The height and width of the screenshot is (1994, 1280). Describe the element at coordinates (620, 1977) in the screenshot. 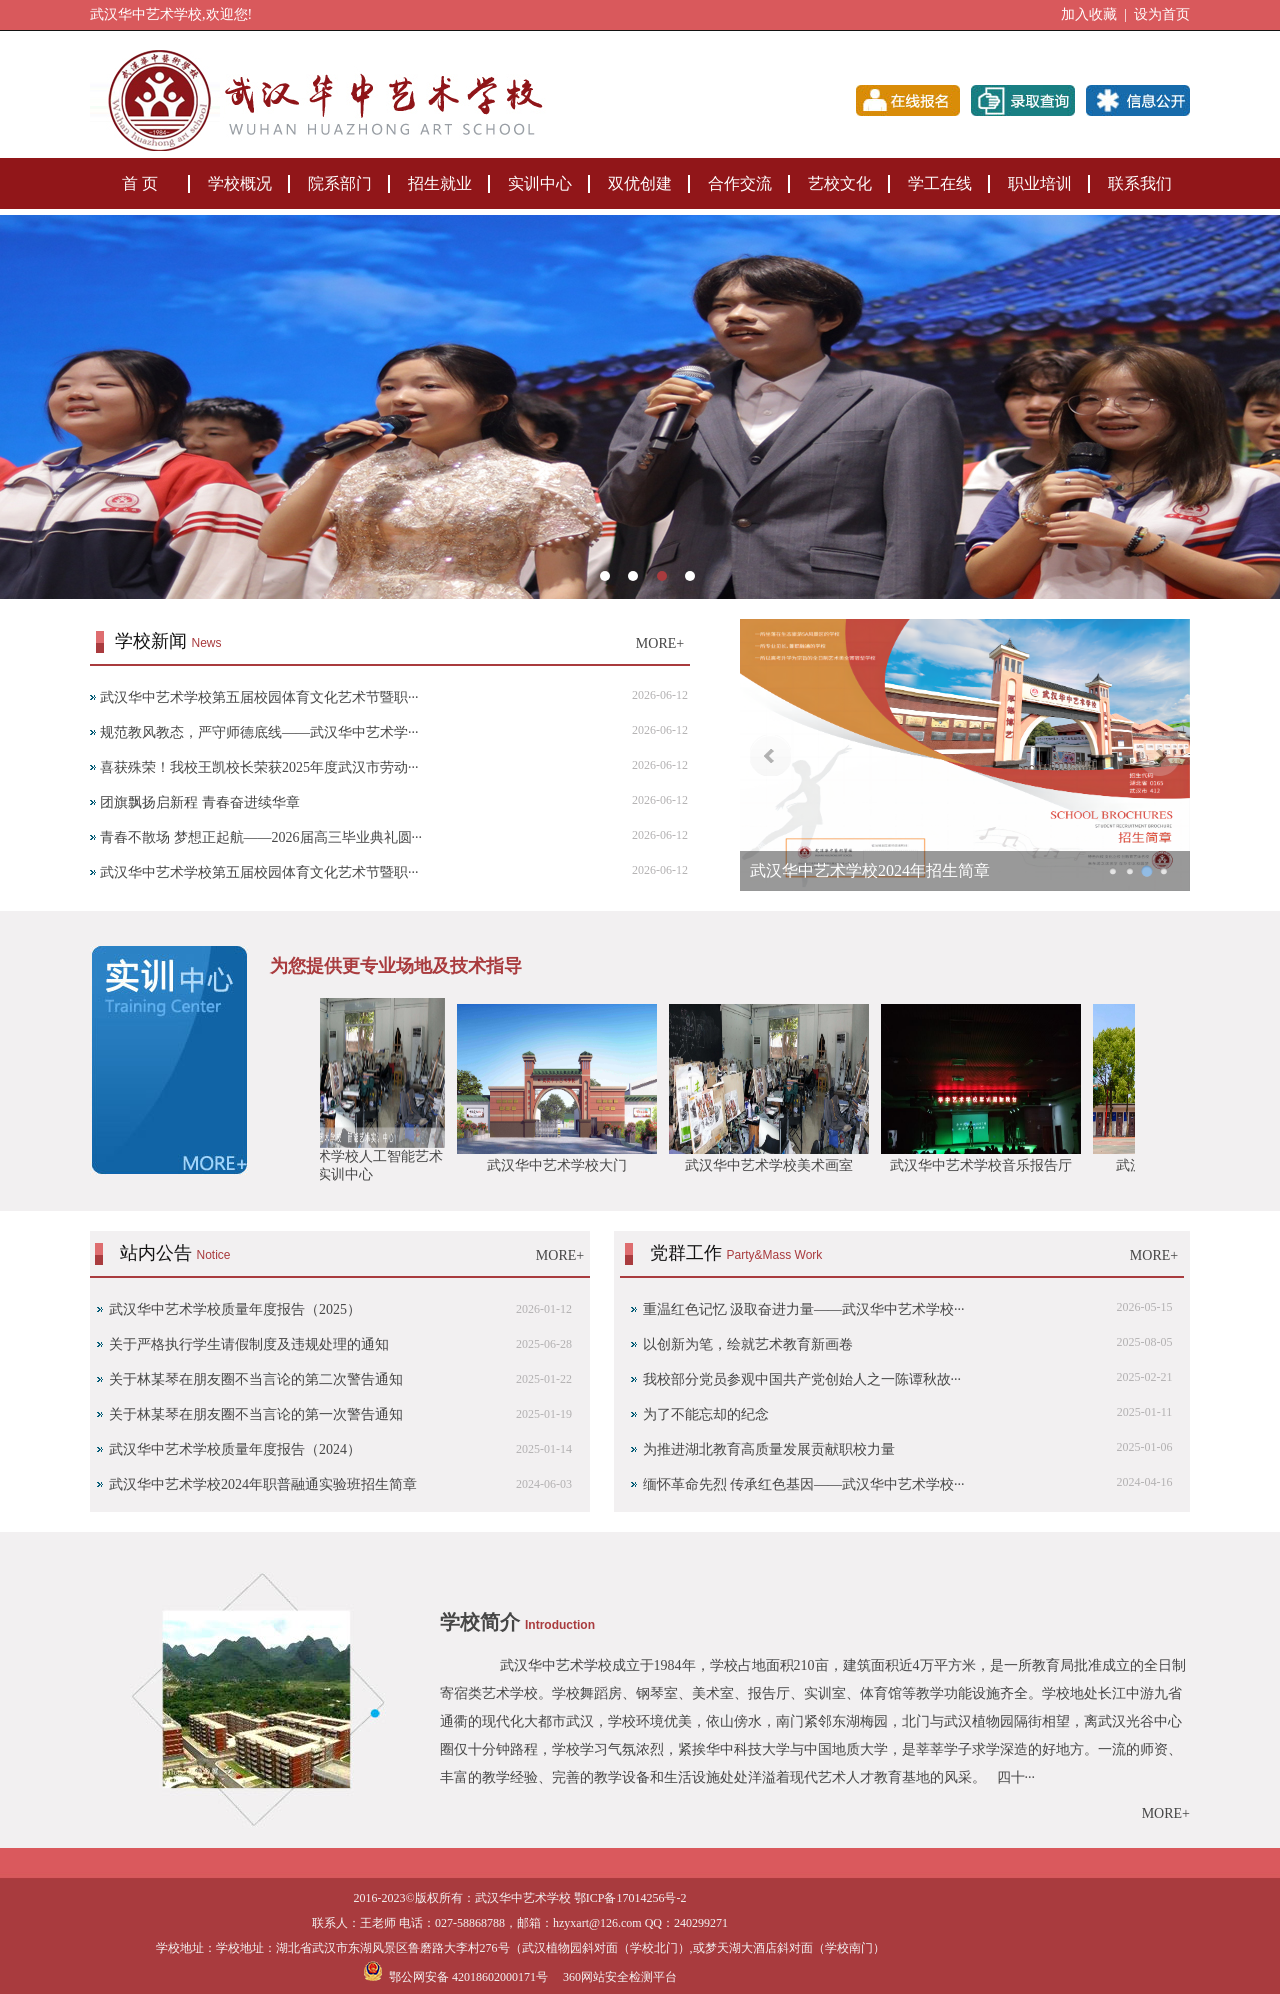

I see `360网站安全检测平台` at that location.